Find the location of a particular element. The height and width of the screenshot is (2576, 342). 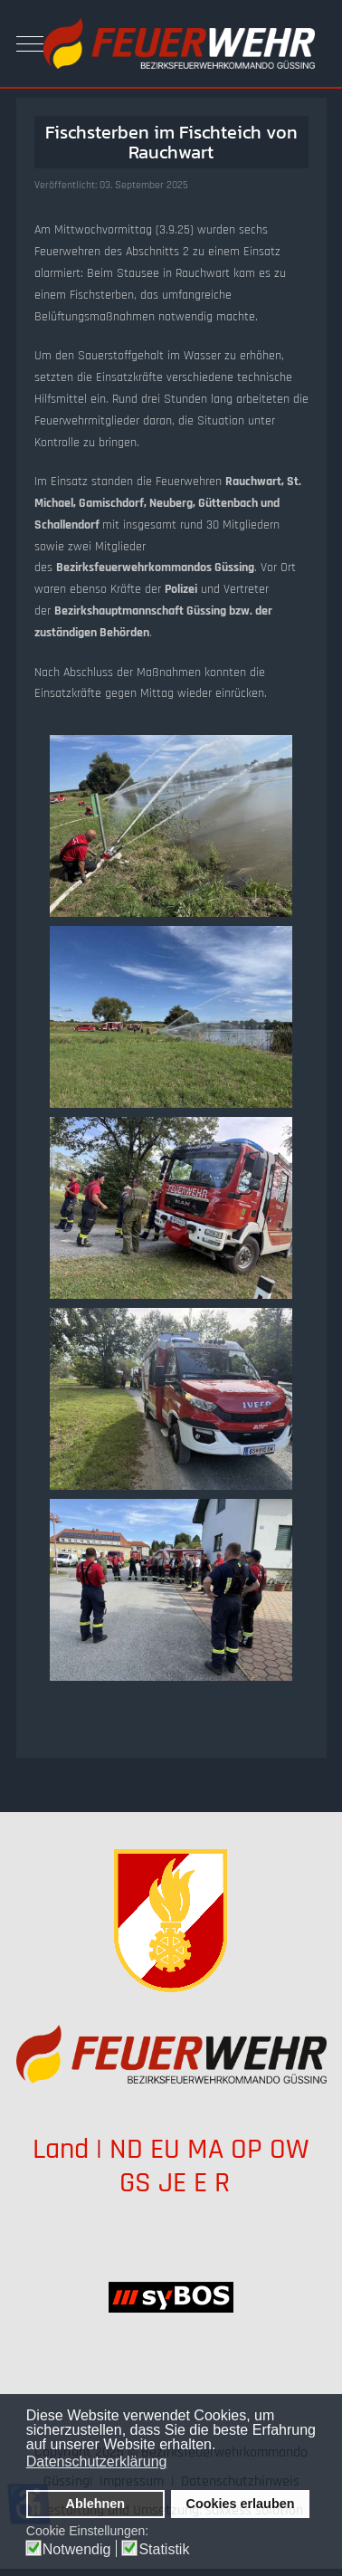

Datenschutzerklärung [button] is located at coordinates (96, 2461).